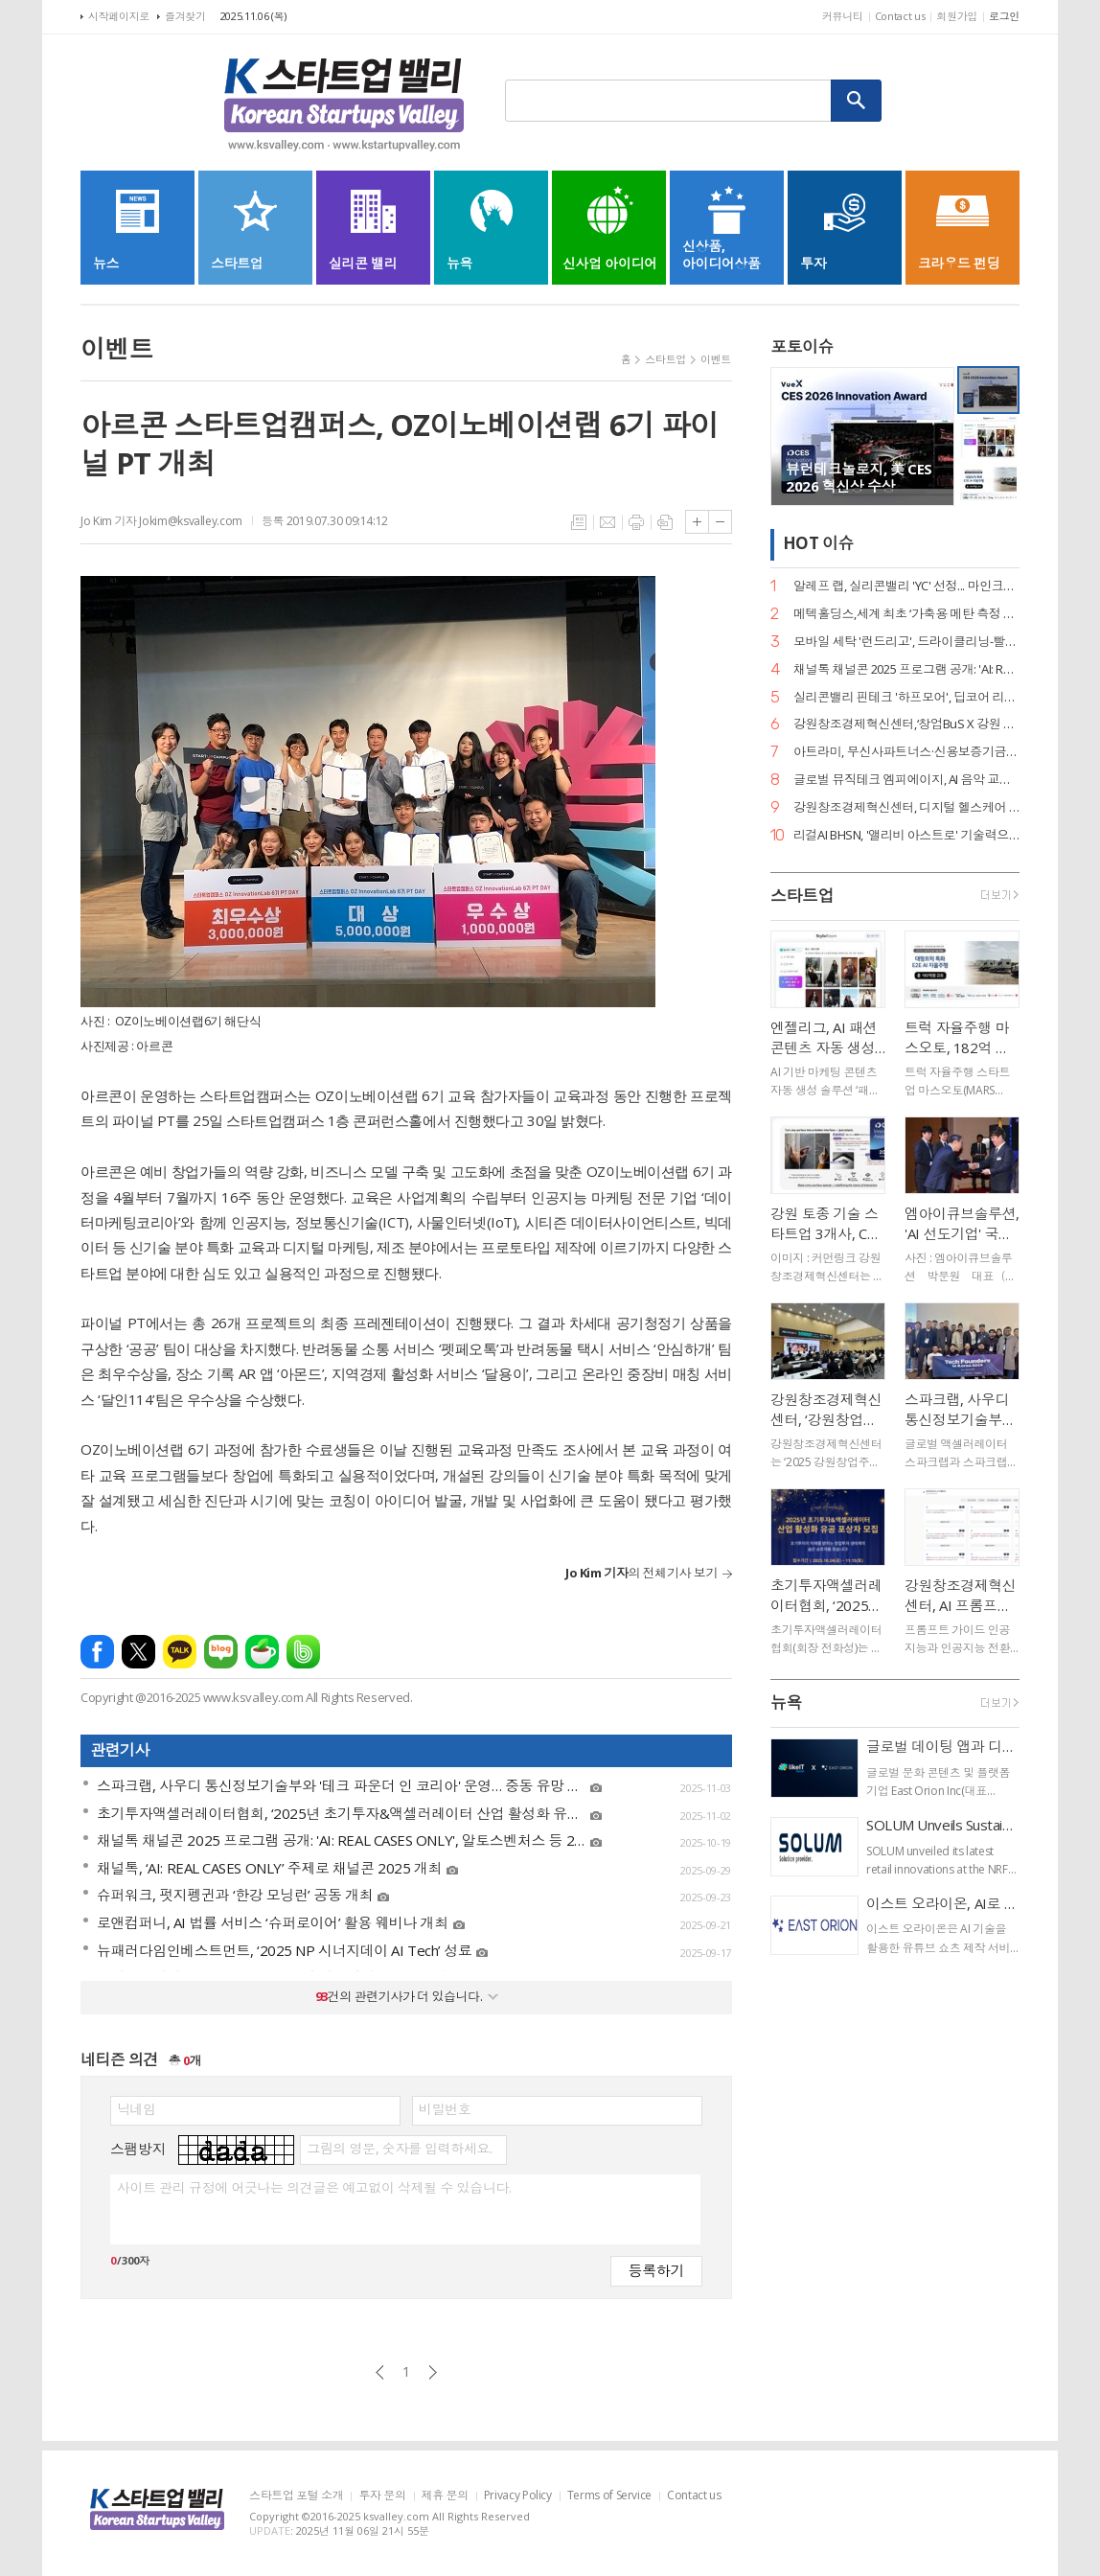  What do you see at coordinates (1004, 16) in the screenshot?
I see `로그인` at bounding box center [1004, 16].